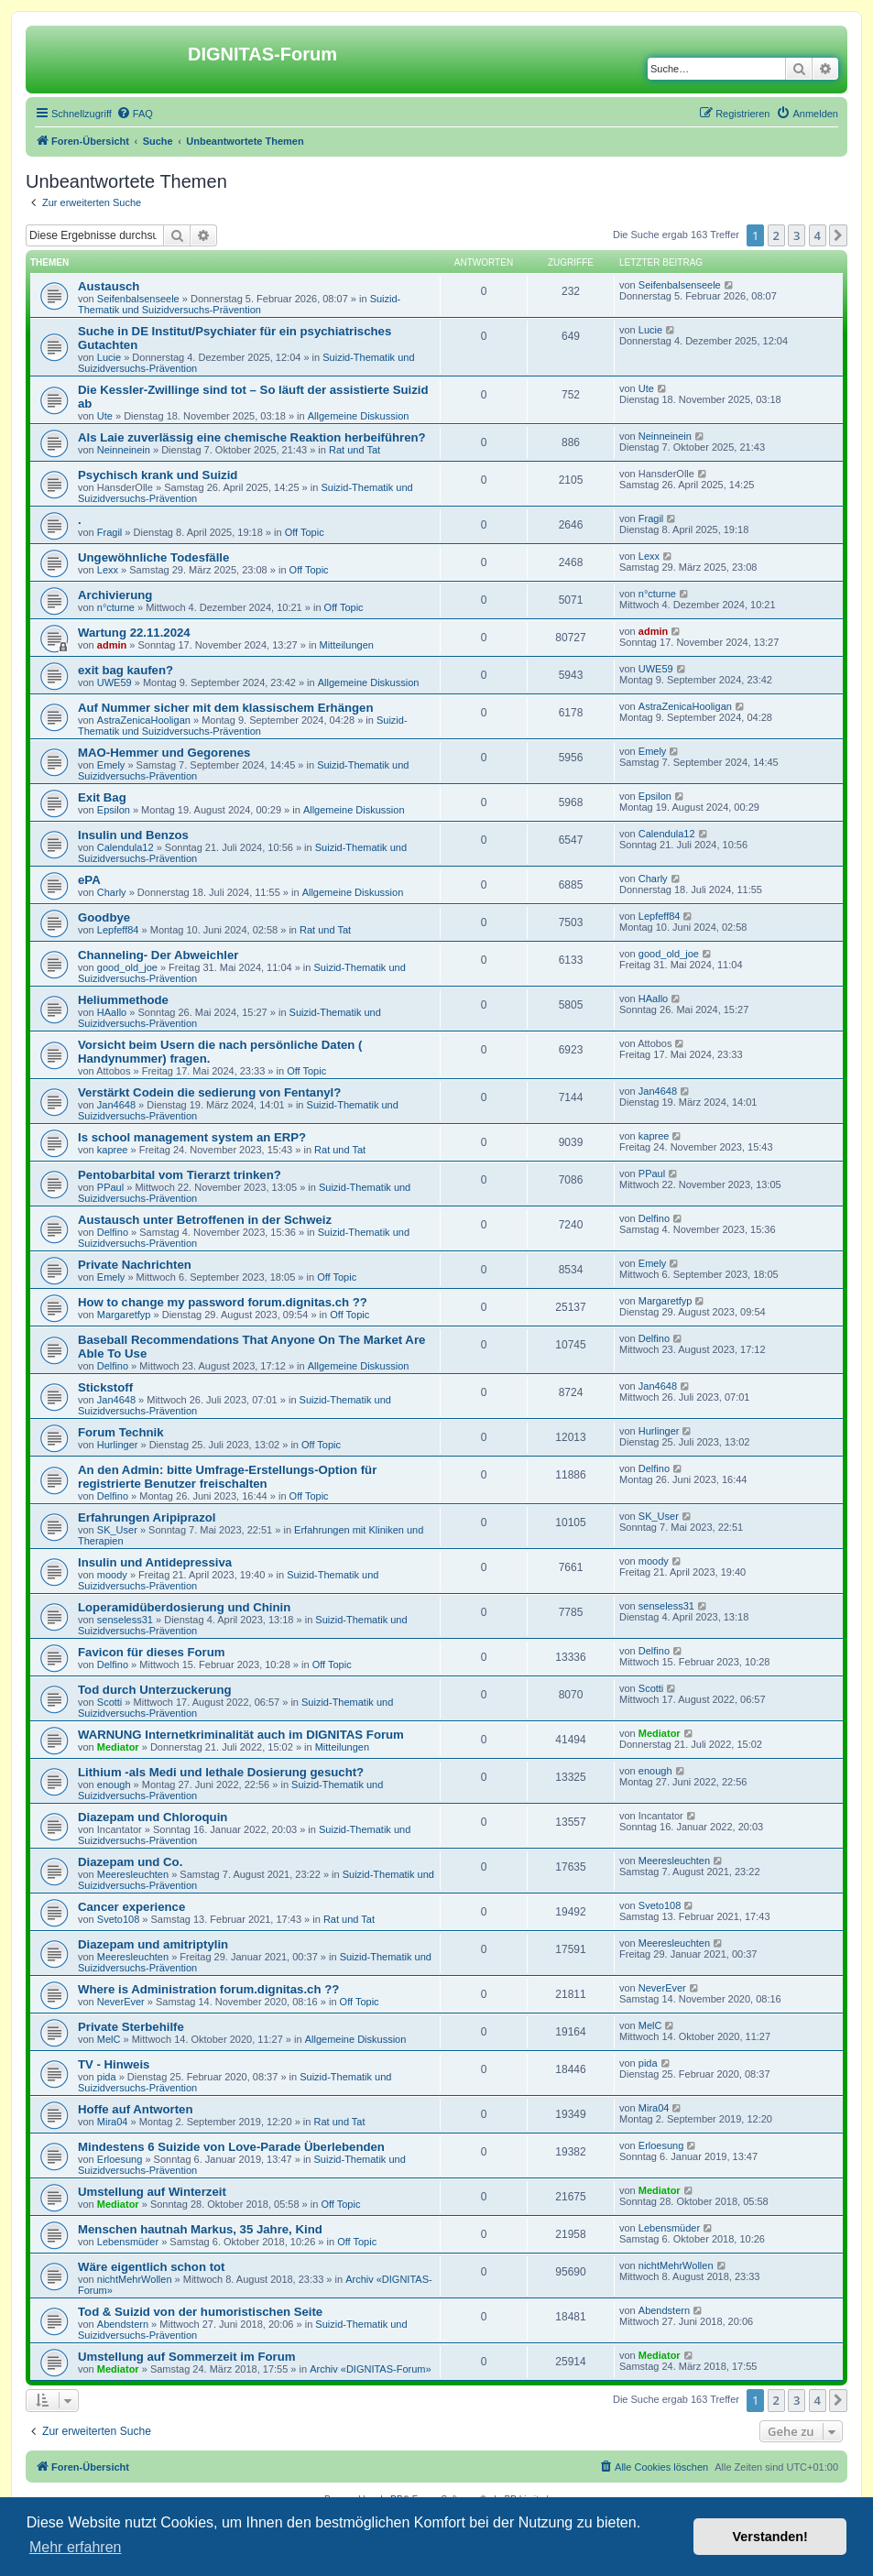  Describe the element at coordinates (205, 1220) in the screenshot. I see `Austausch unter Betroffenen in der Schweiz` at that location.